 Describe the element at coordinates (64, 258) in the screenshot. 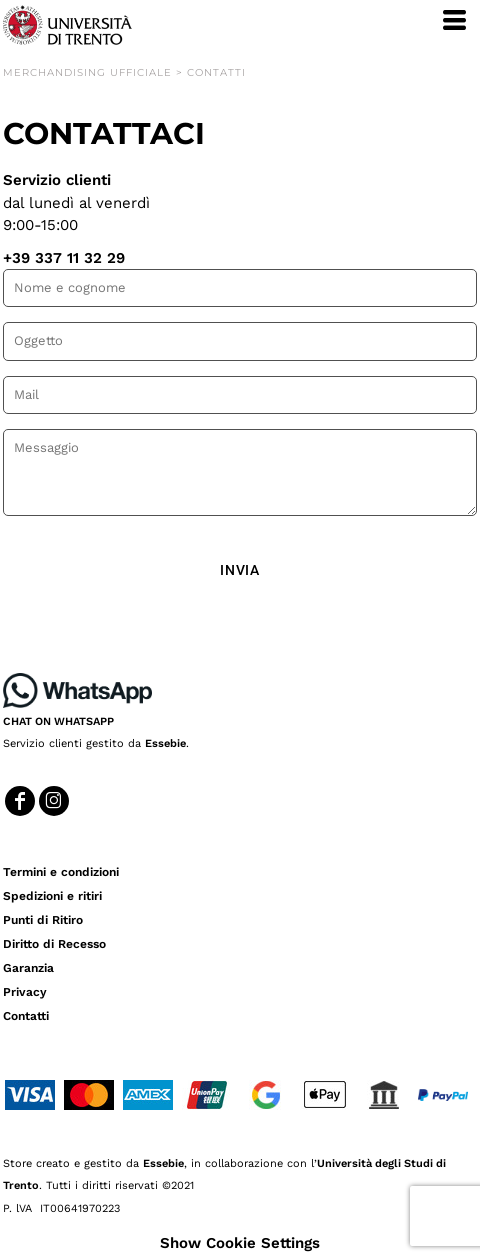

I see `+39 337 11 32 29` at that location.